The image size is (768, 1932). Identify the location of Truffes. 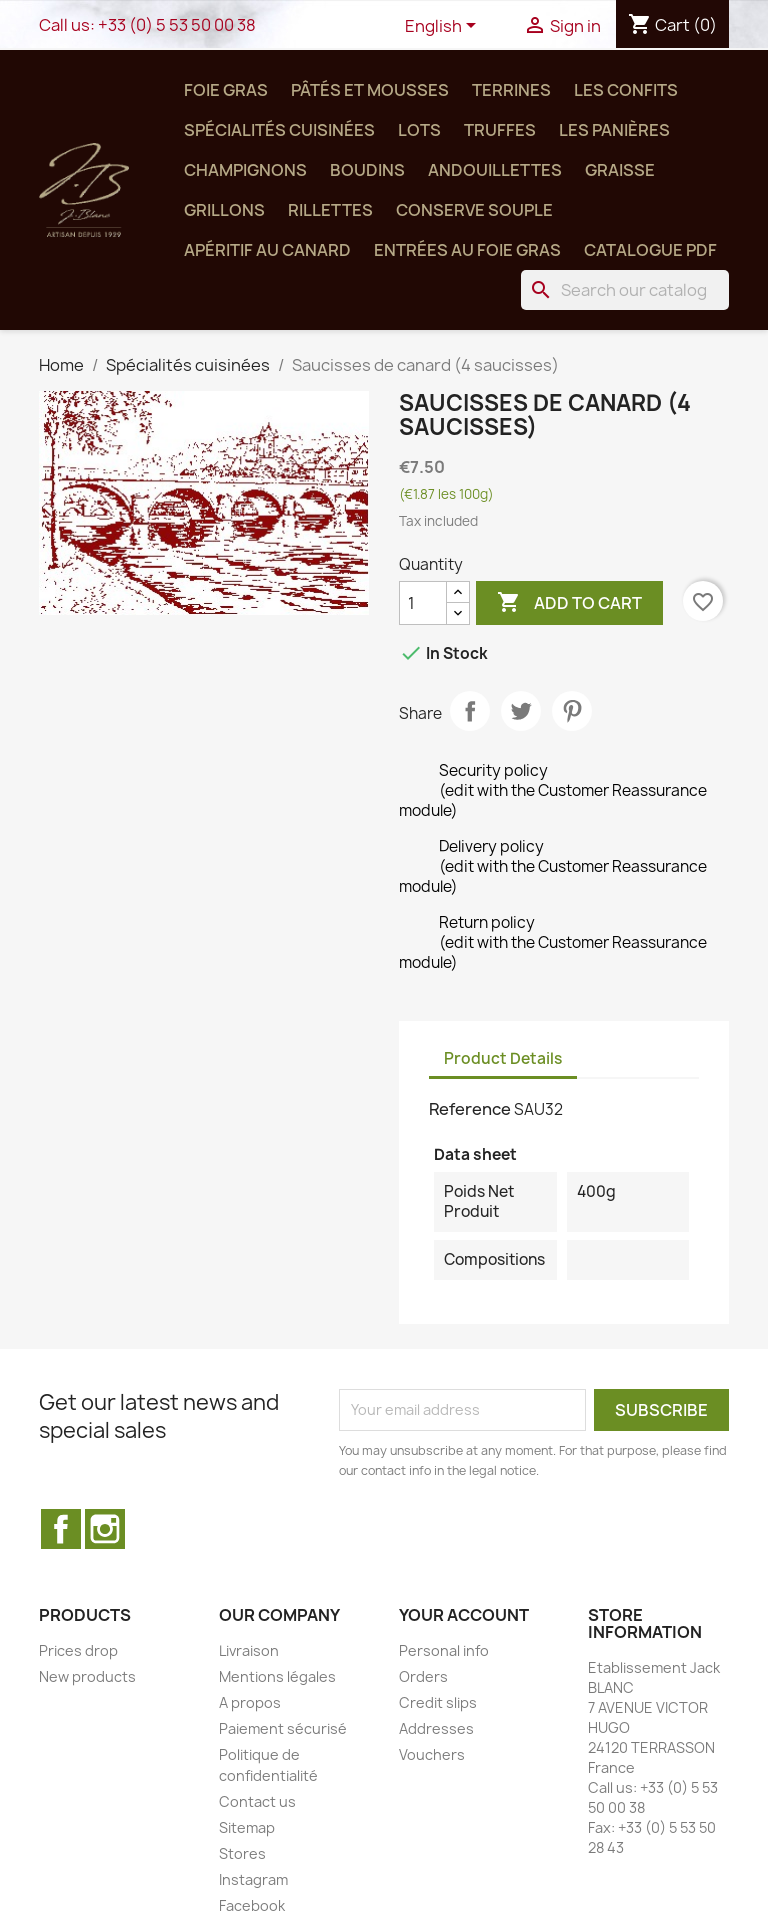
(500, 130).